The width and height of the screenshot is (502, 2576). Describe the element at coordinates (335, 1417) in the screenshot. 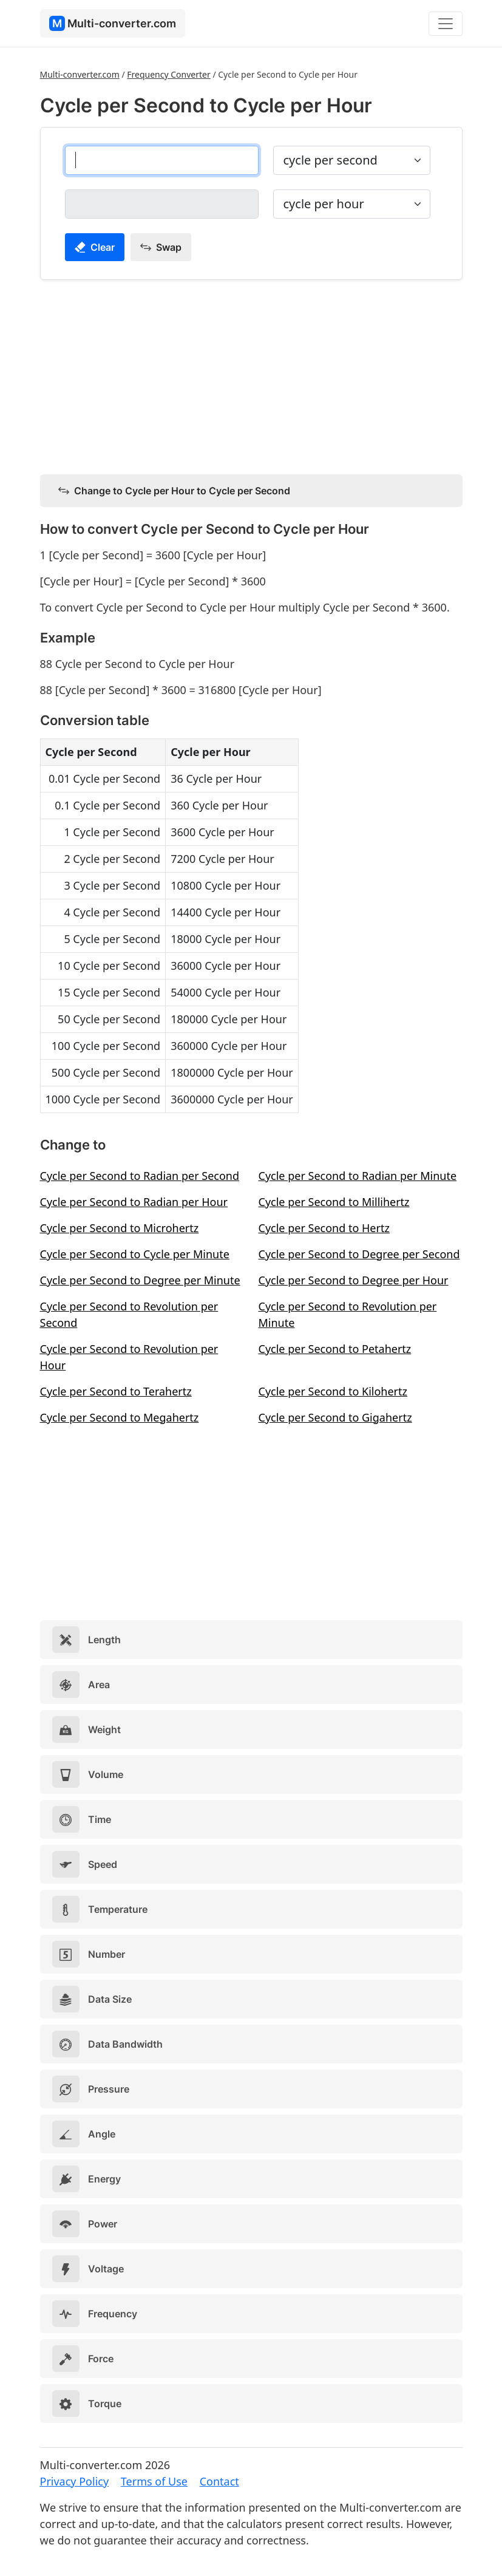

I see `Cycle per Second to Gigahertz` at that location.